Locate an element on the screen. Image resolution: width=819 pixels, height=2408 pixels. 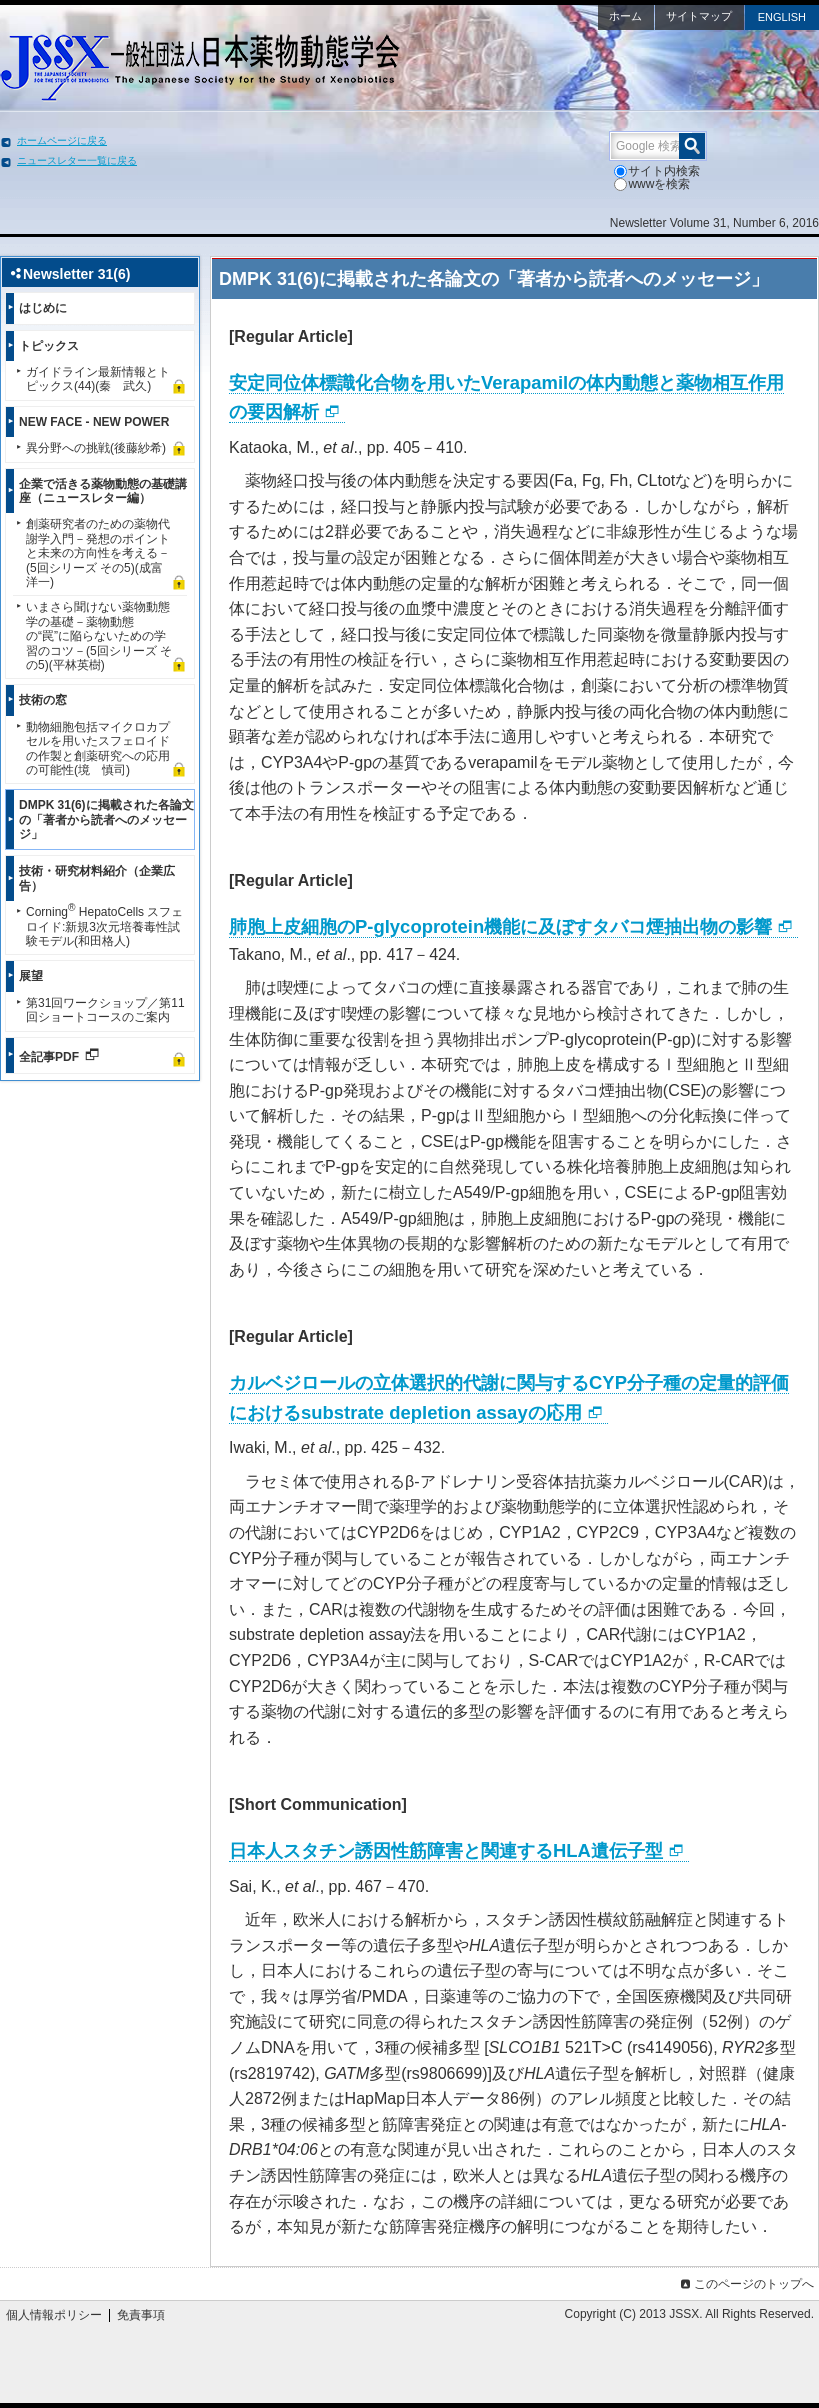
サイト内検索 is located at coordinates (657, 171).